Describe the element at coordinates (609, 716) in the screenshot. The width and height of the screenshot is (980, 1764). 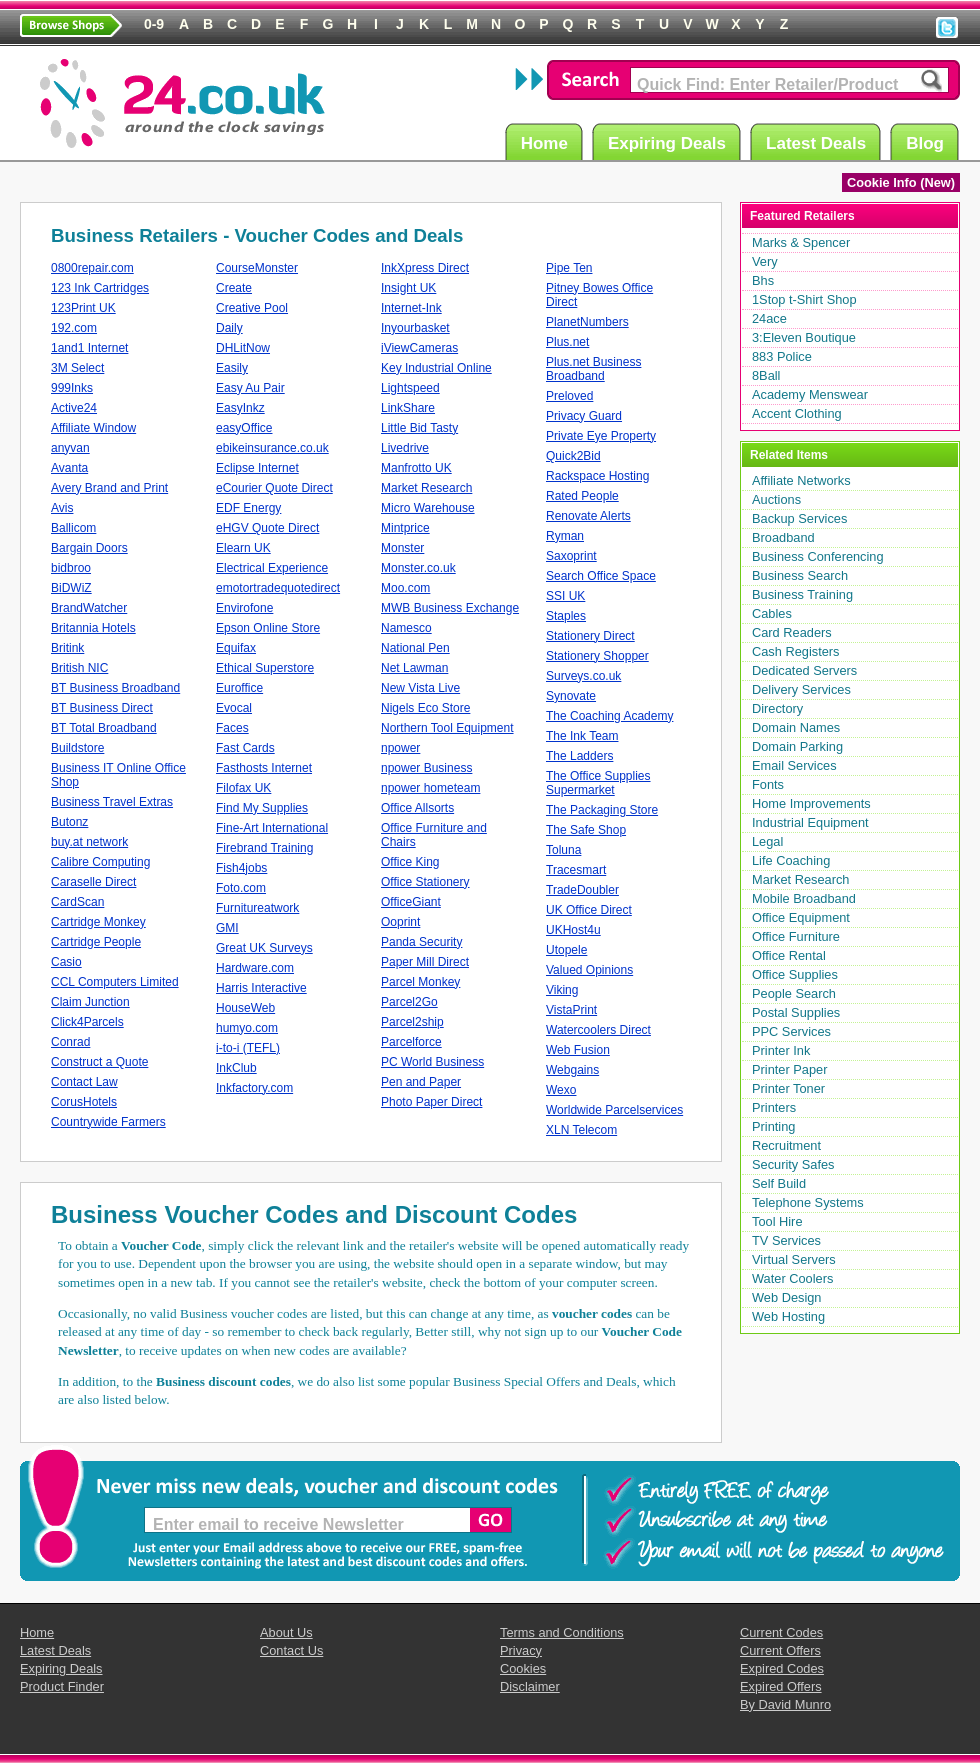
I see `The Coaching Academy` at that location.